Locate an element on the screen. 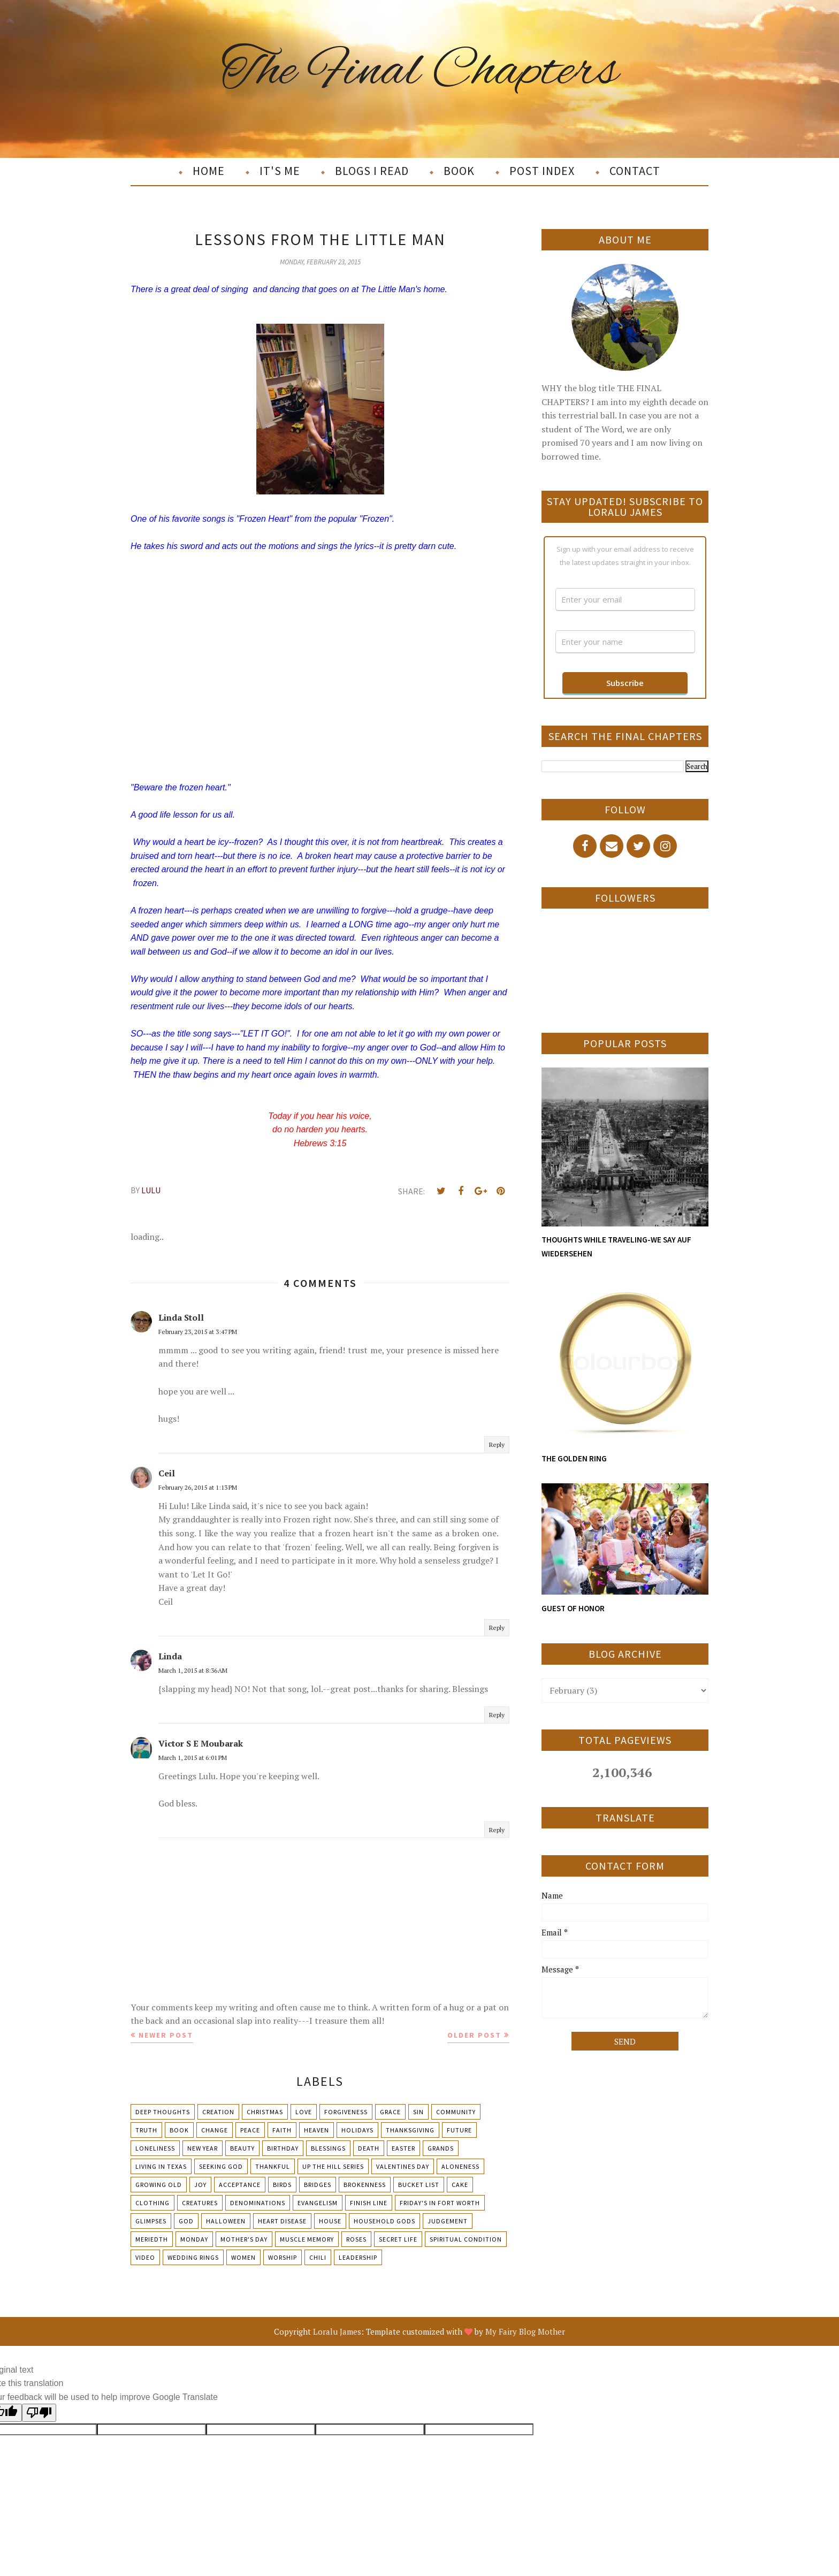 This screenshot has height=2576, width=839. THE GOLDEN RING is located at coordinates (574, 1458).